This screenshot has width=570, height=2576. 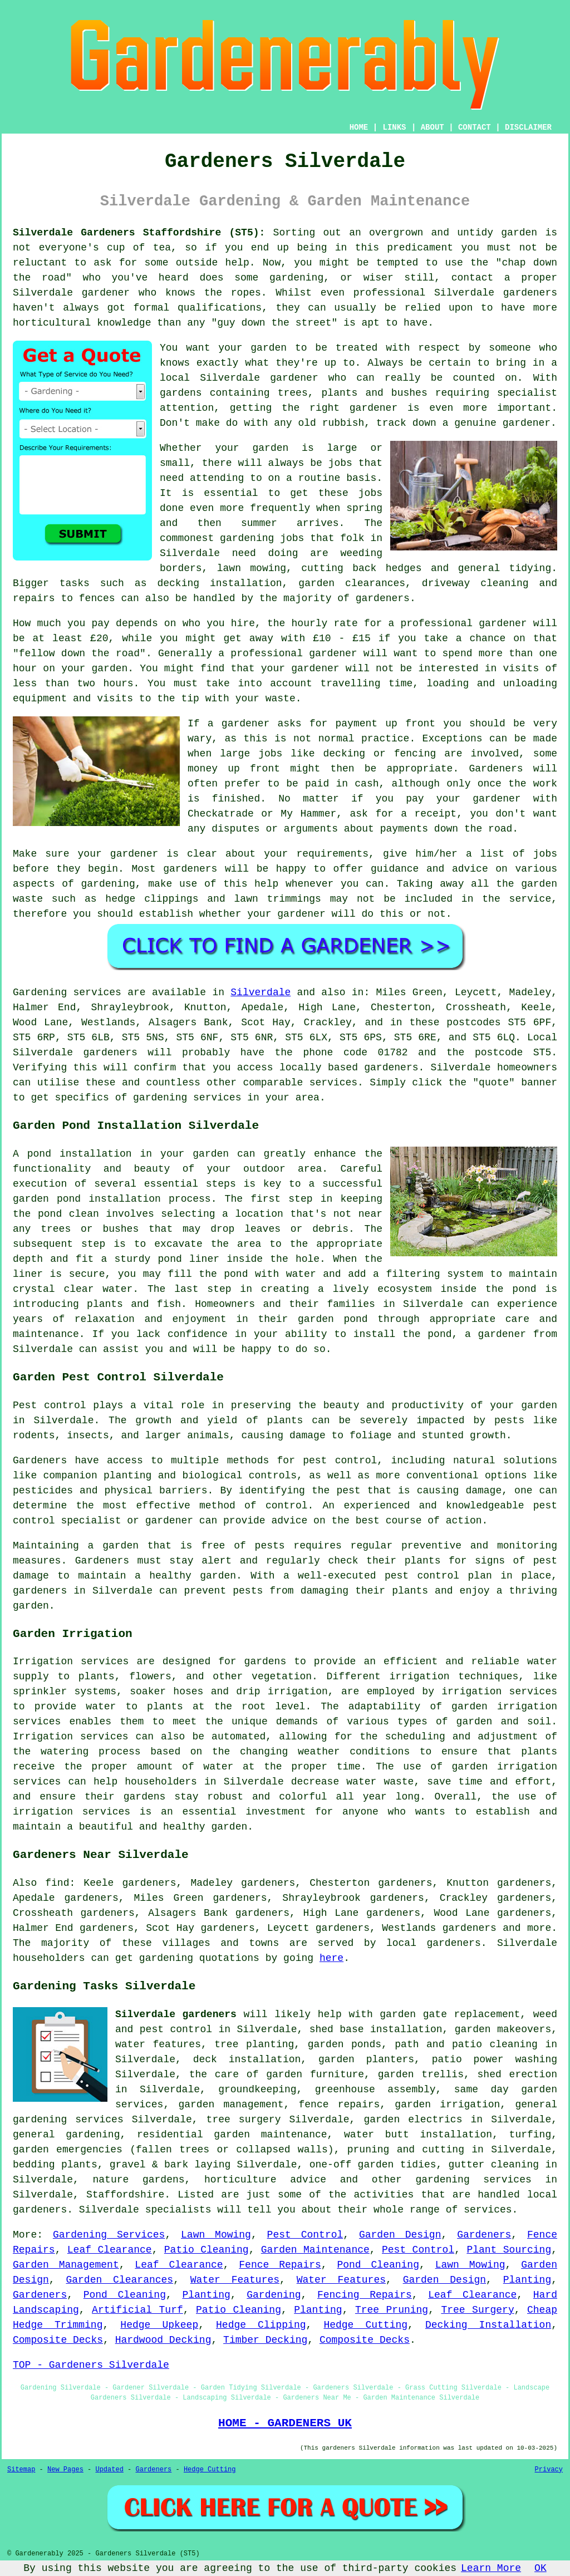 What do you see at coordinates (527, 2279) in the screenshot?
I see `Planting` at bounding box center [527, 2279].